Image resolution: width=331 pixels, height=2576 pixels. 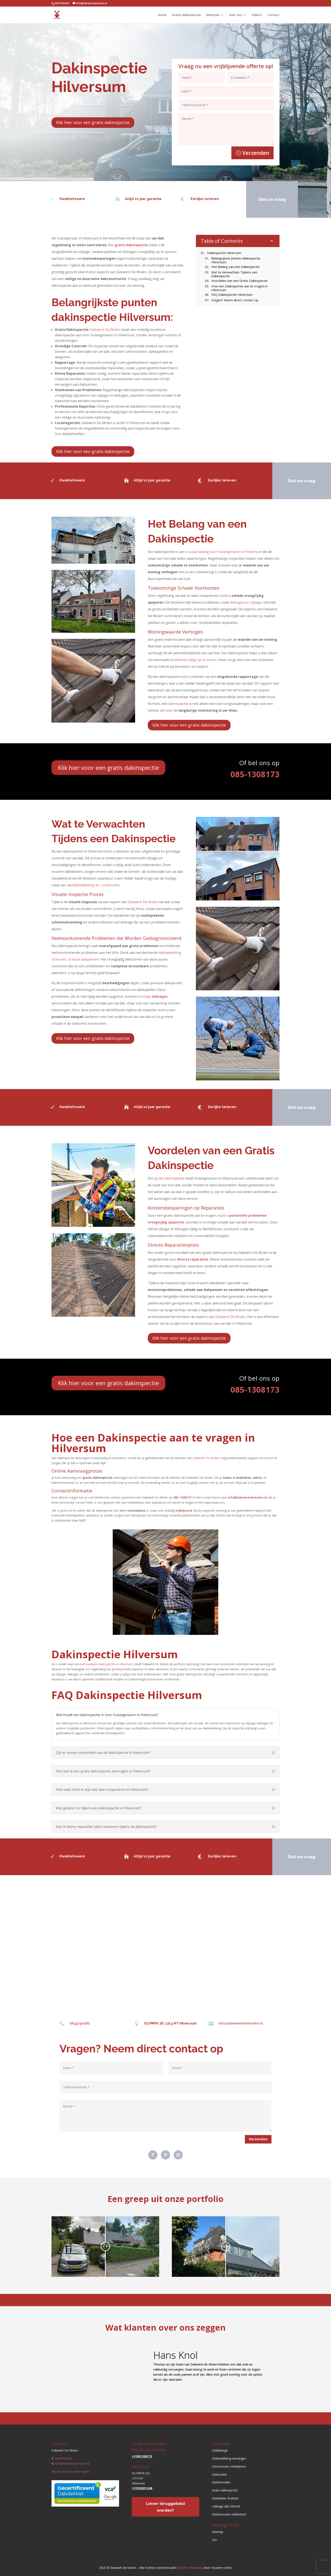 I want to click on Klik hier voor een gratis dakinspectie, so click(x=93, y=122).